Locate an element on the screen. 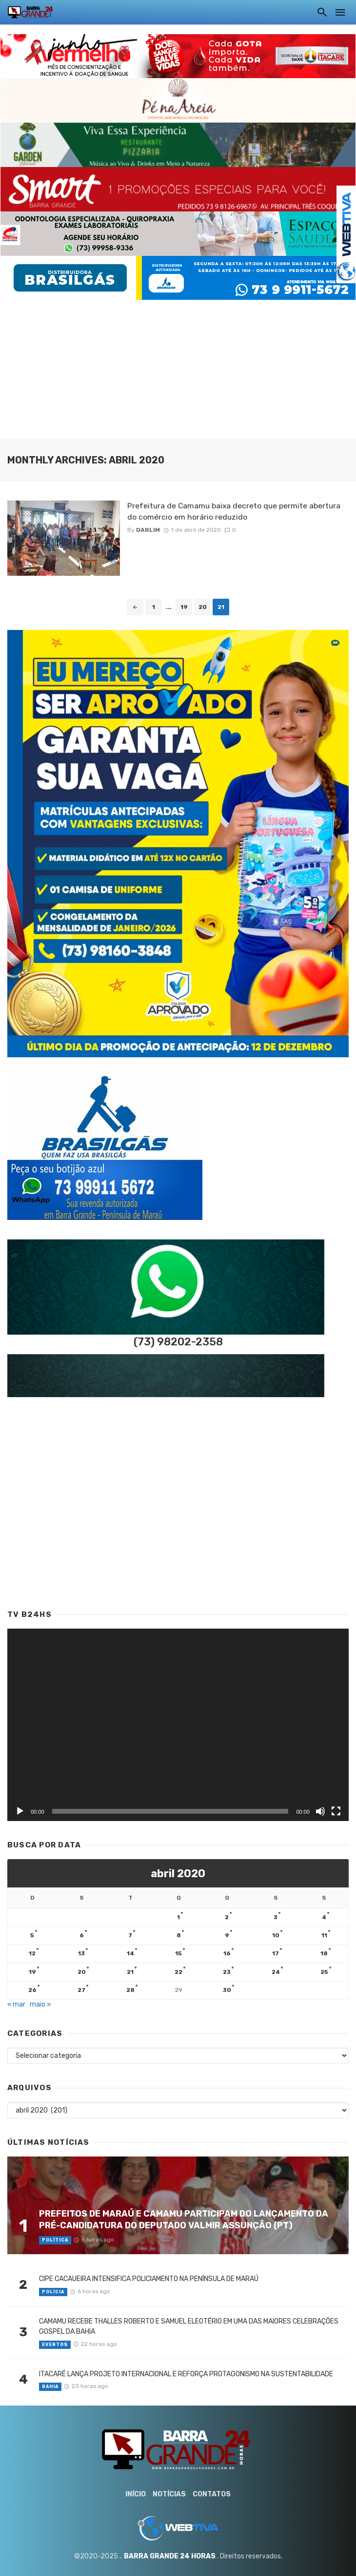  Início is located at coordinates (135, 2494).